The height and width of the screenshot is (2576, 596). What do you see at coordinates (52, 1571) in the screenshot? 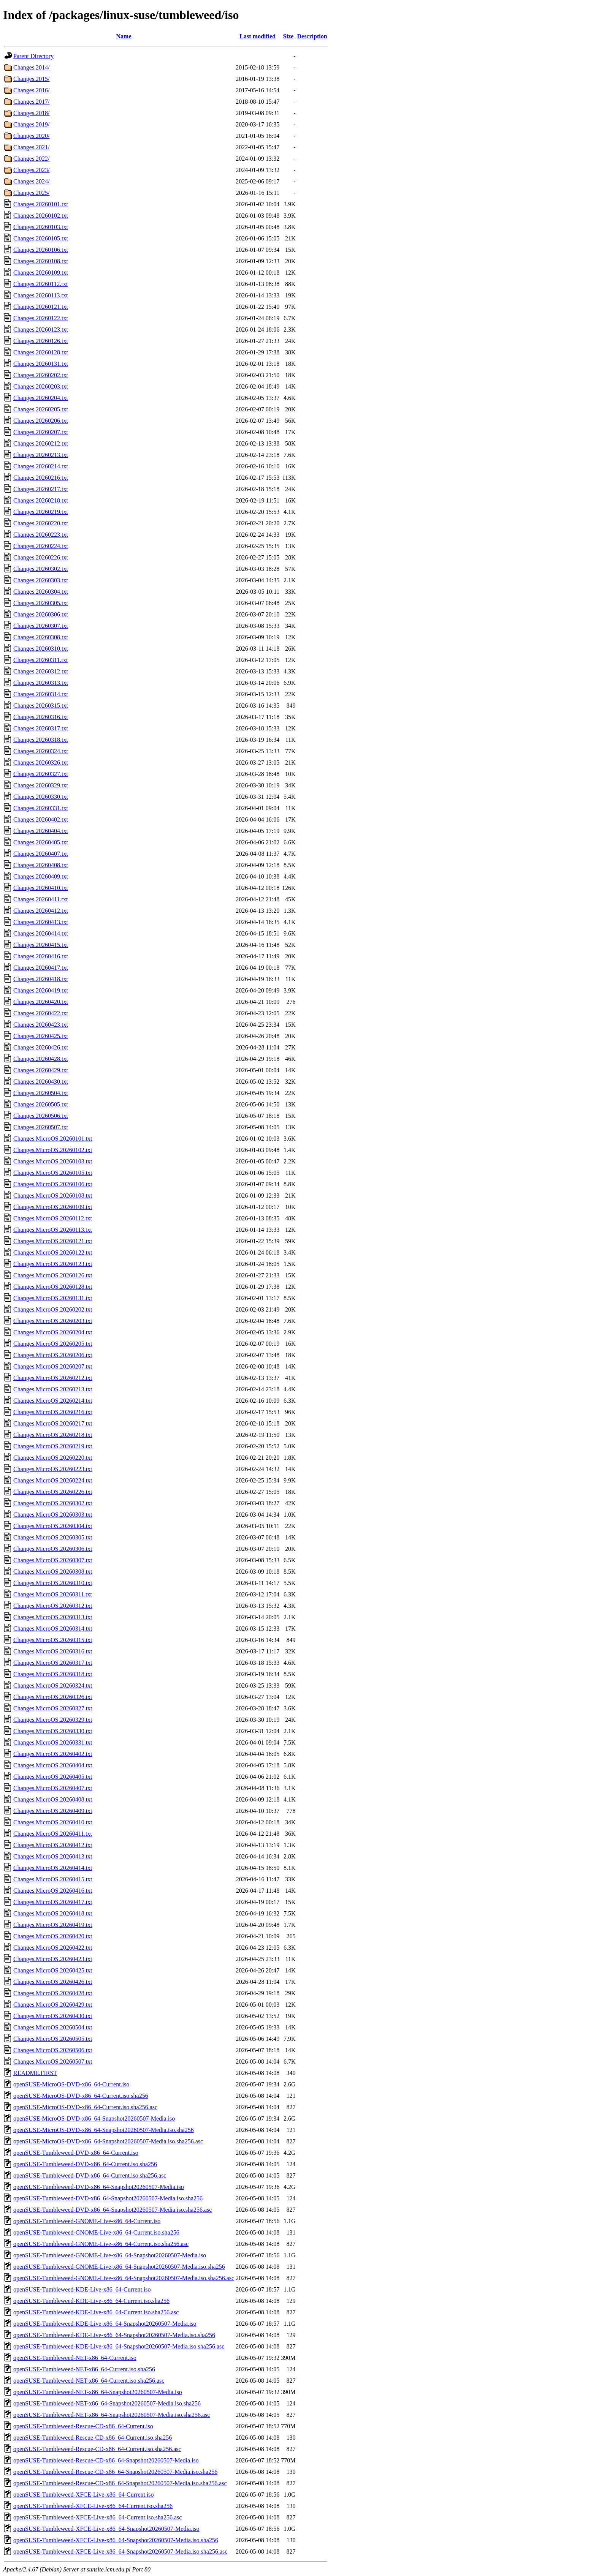
I see `Changes.MicroOS.20260308.txt` at bounding box center [52, 1571].